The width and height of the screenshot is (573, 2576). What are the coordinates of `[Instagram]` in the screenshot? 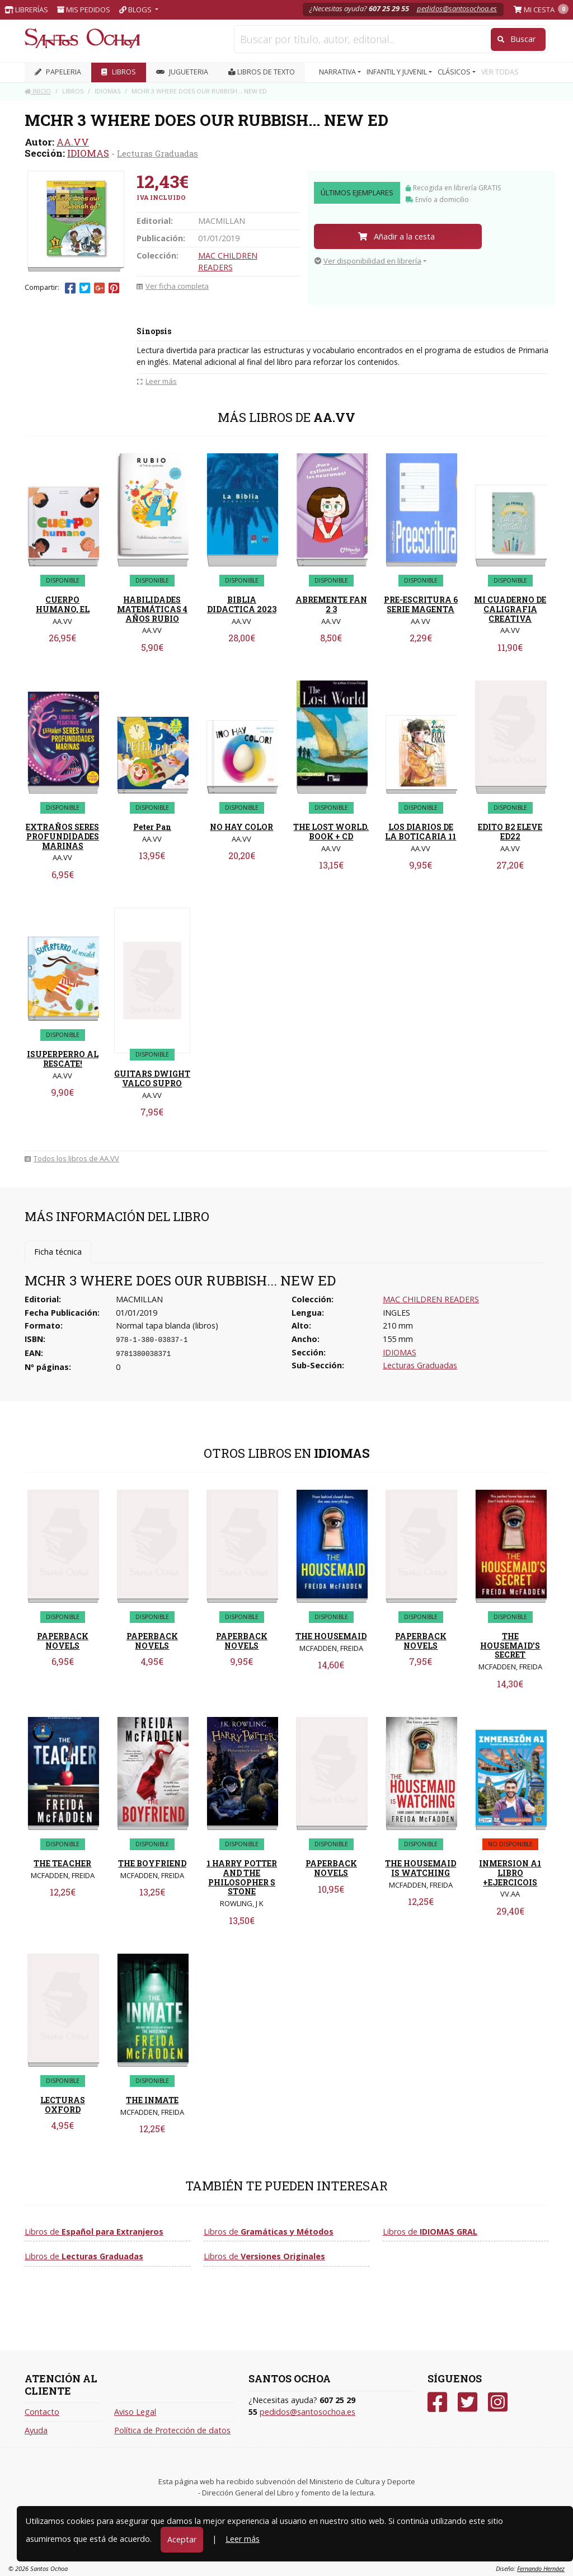 It's located at (498, 2402).